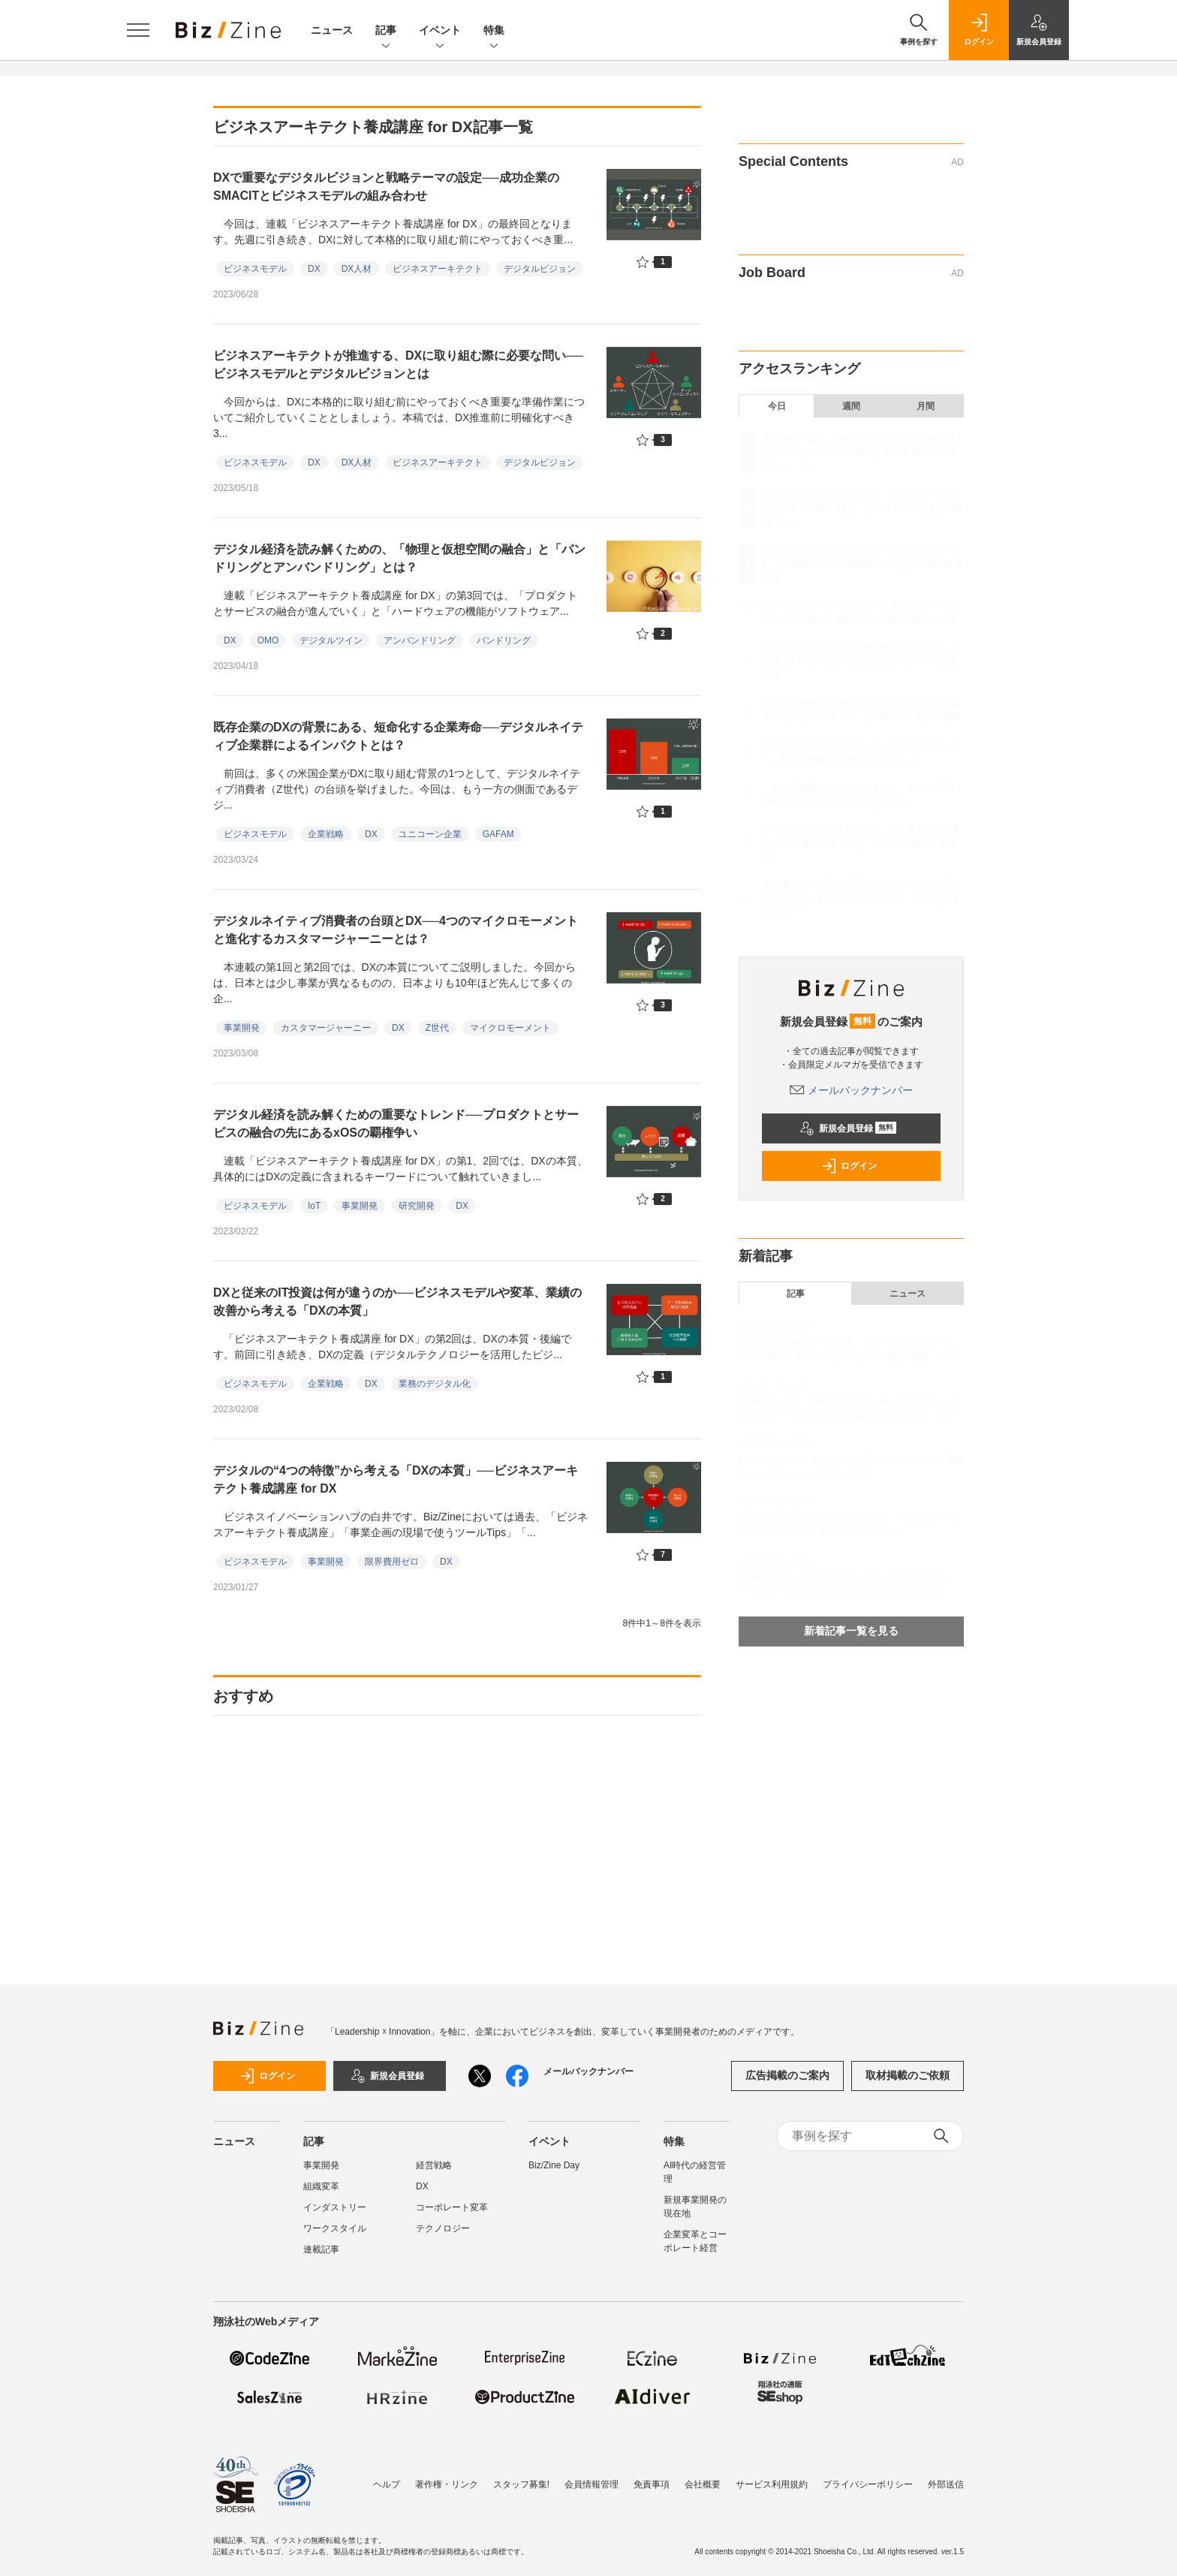  What do you see at coordinates (540, 269) in the screenshot?
I see `デジタルビジョン` at bounding box center [540, 269].